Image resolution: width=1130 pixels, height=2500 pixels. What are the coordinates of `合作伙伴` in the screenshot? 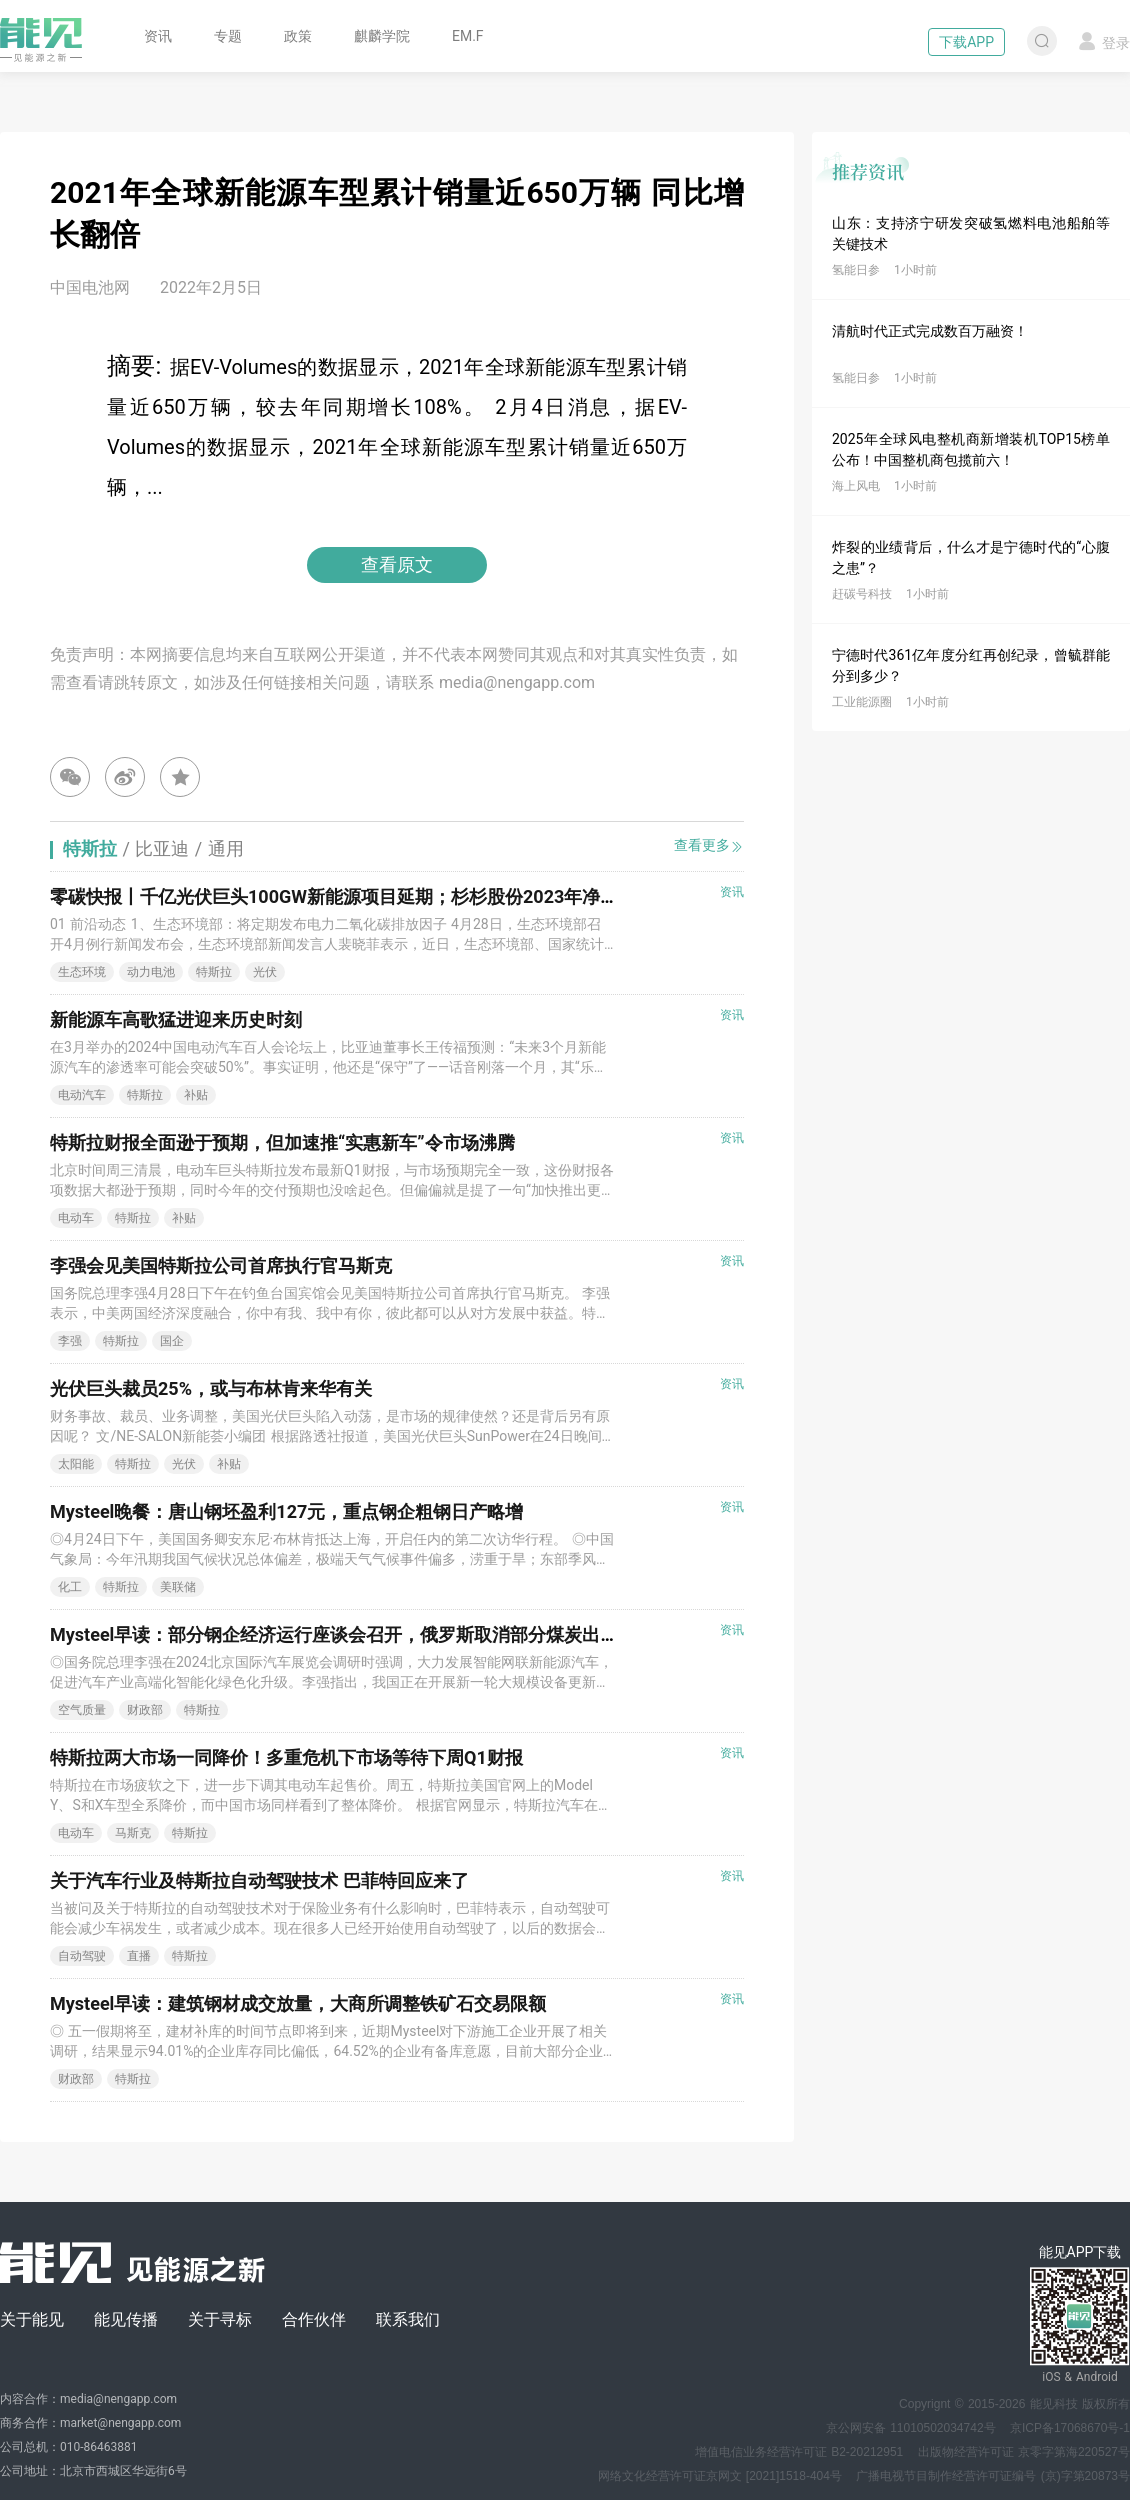 It's located at (314, 2319).